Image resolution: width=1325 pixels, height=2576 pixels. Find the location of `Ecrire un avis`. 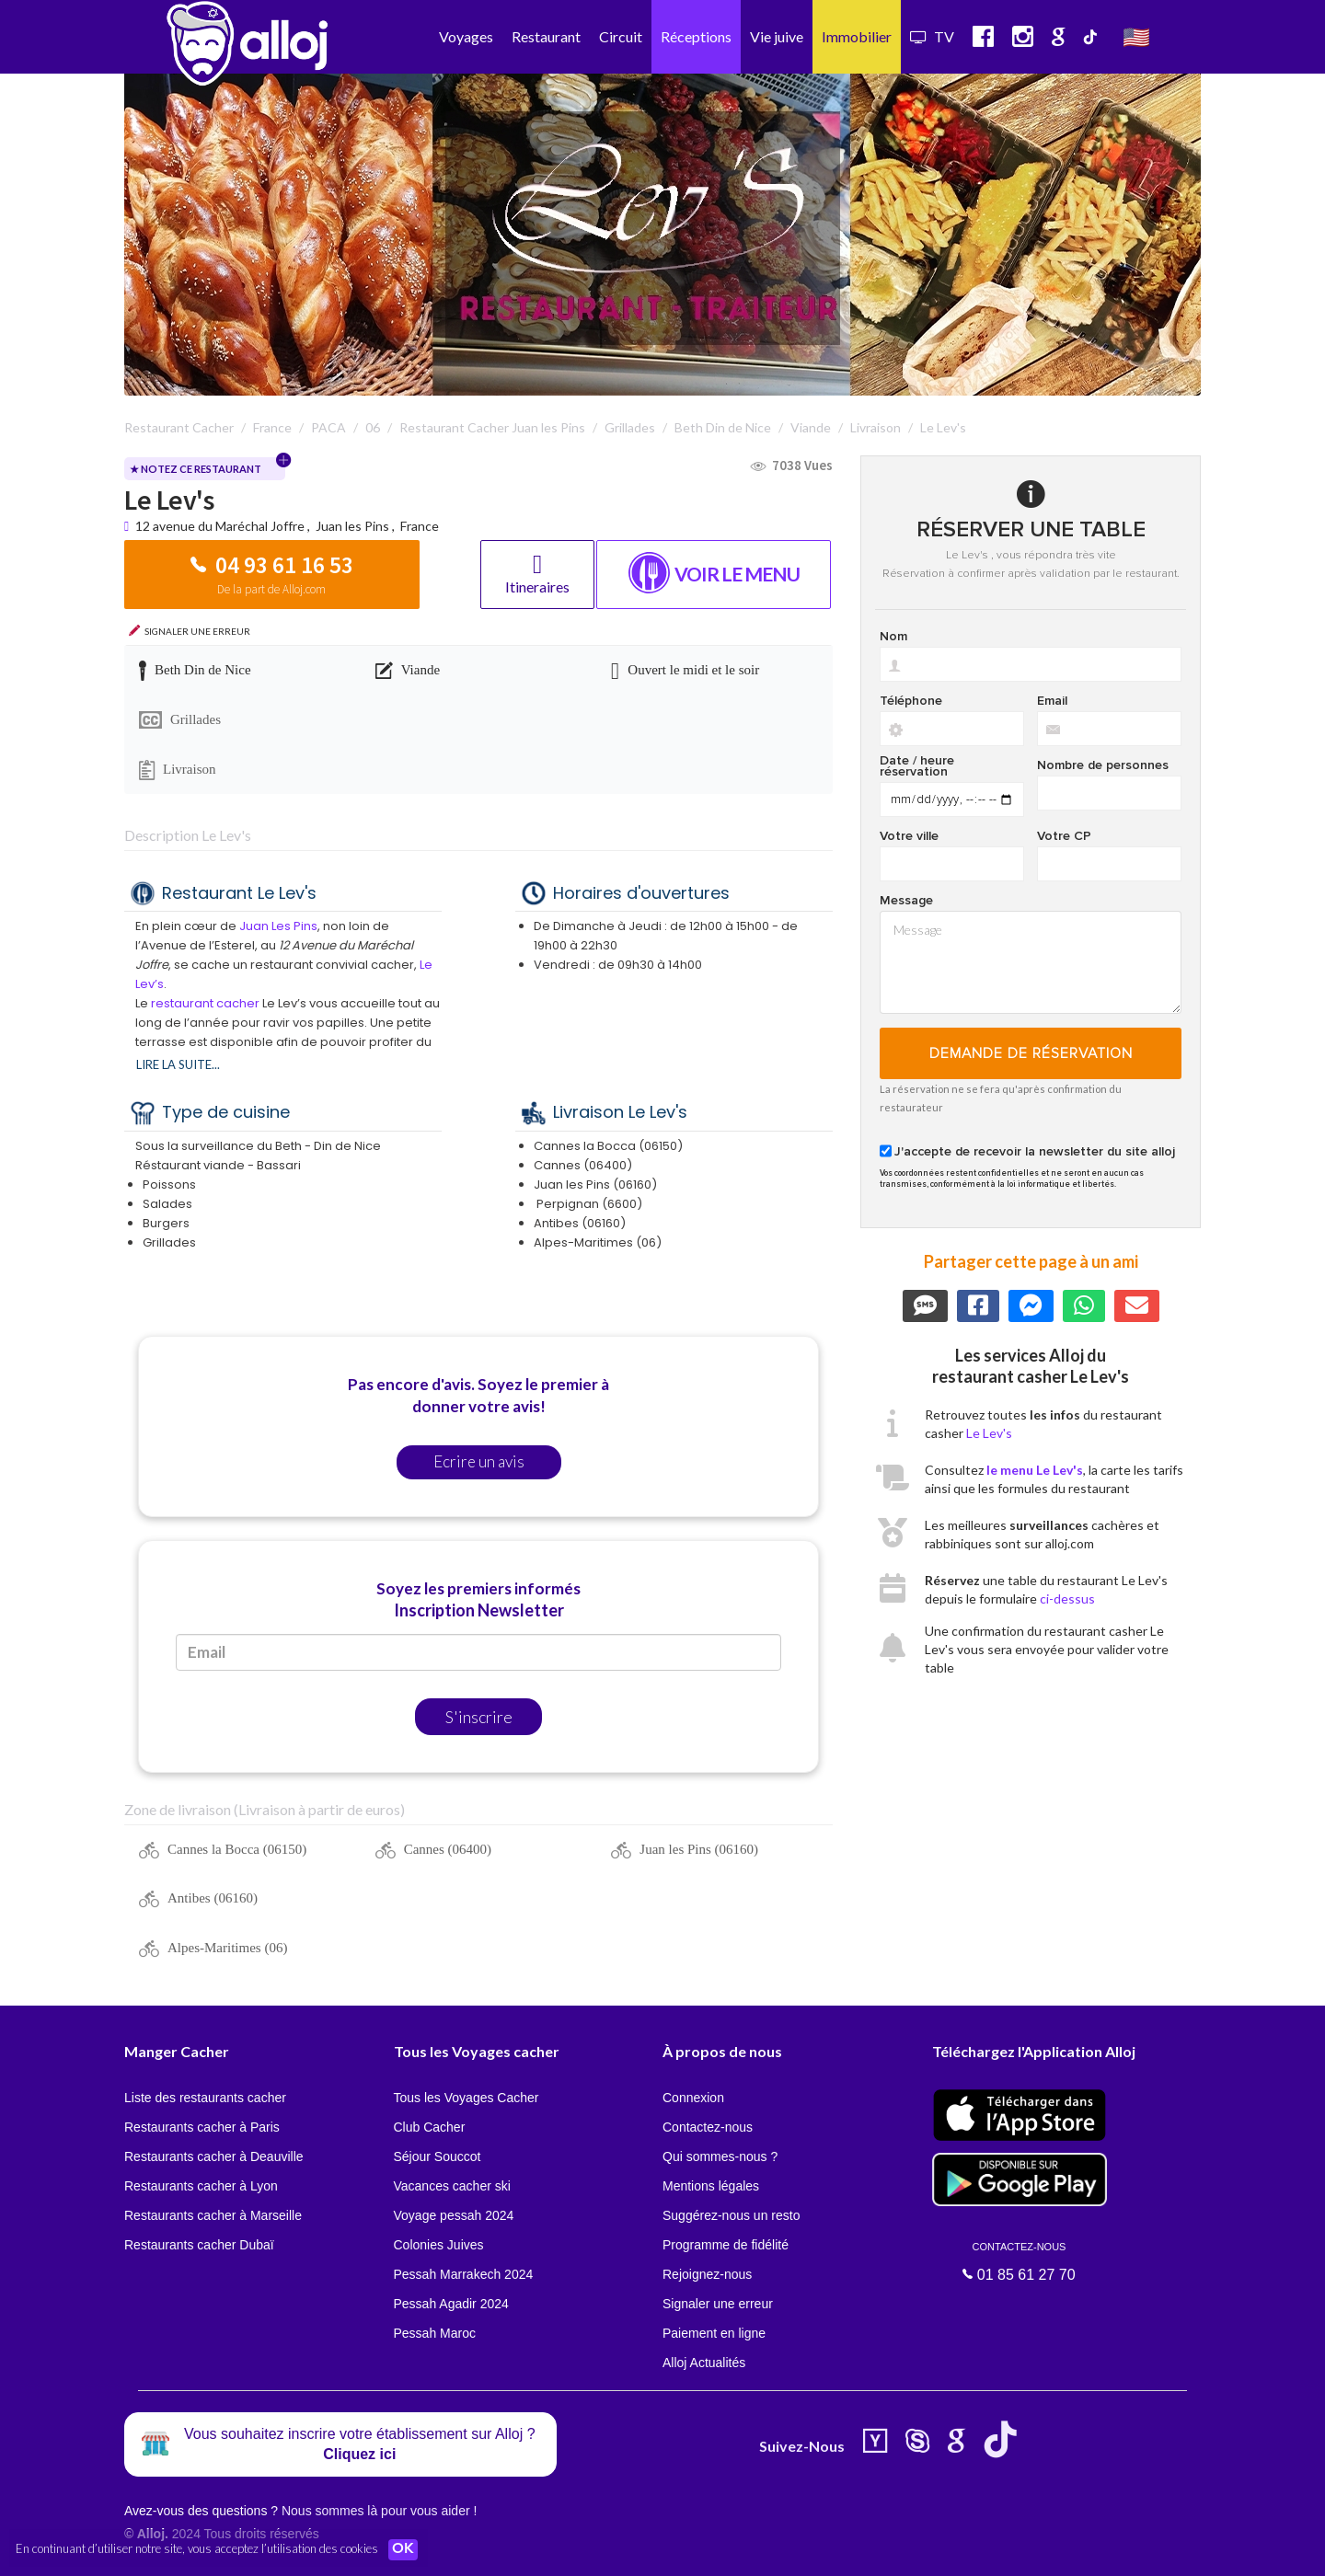

Ecrire un avis is located at coordinates (478, 1461).